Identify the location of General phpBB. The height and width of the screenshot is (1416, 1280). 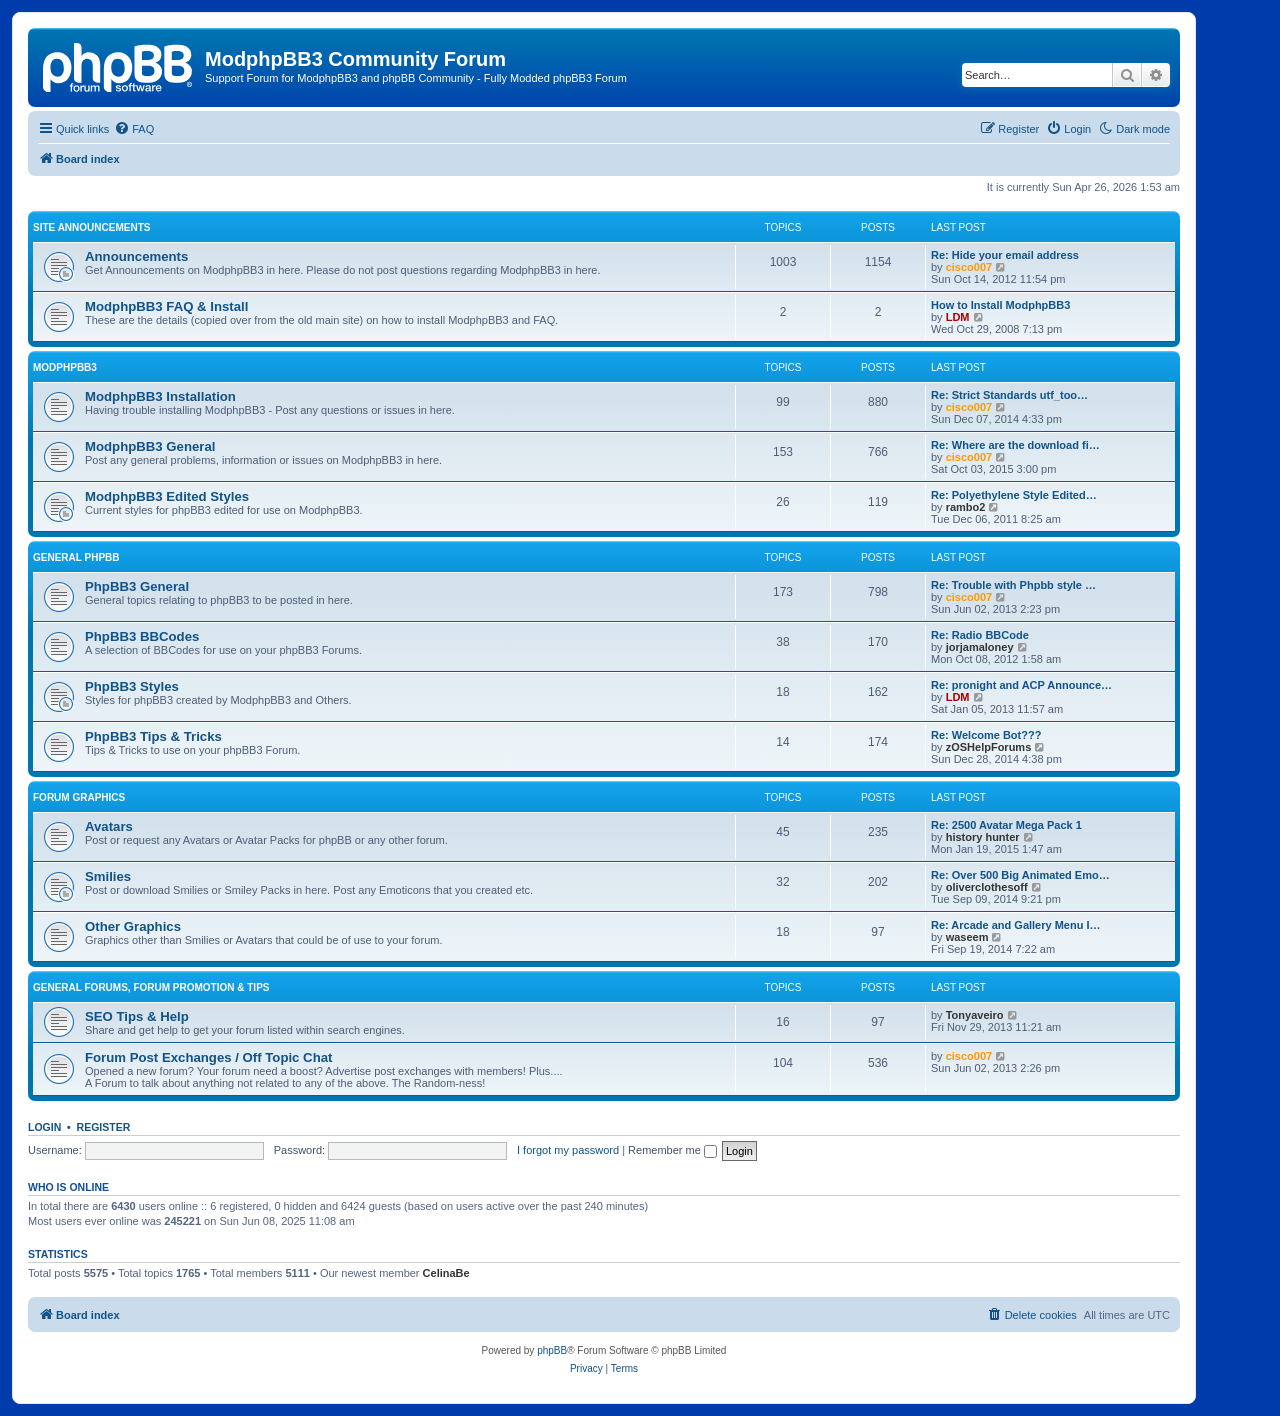
(76, 557).